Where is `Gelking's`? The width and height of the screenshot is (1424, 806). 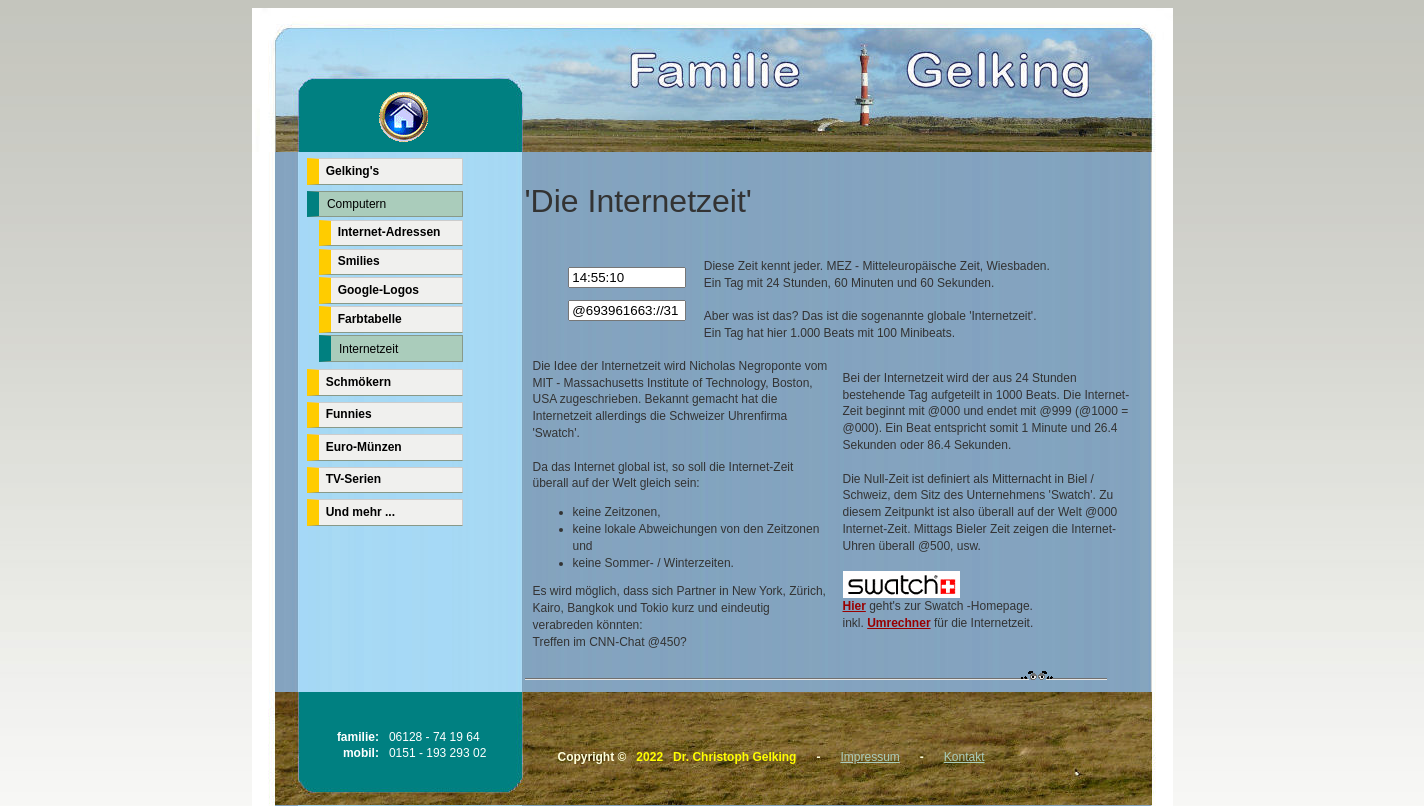
Gelking's is located at coordinates (353, 171).